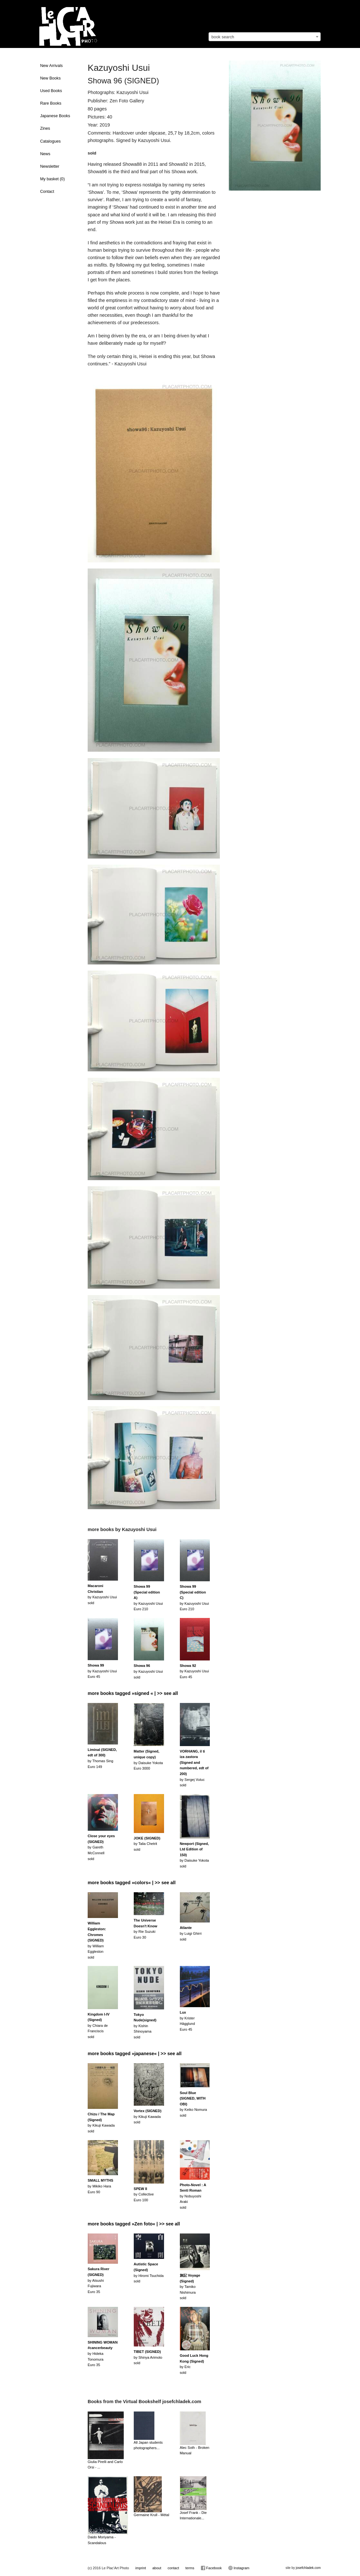 The image size is (360, 2576). I want to click on [combobox], so click(265, 36).